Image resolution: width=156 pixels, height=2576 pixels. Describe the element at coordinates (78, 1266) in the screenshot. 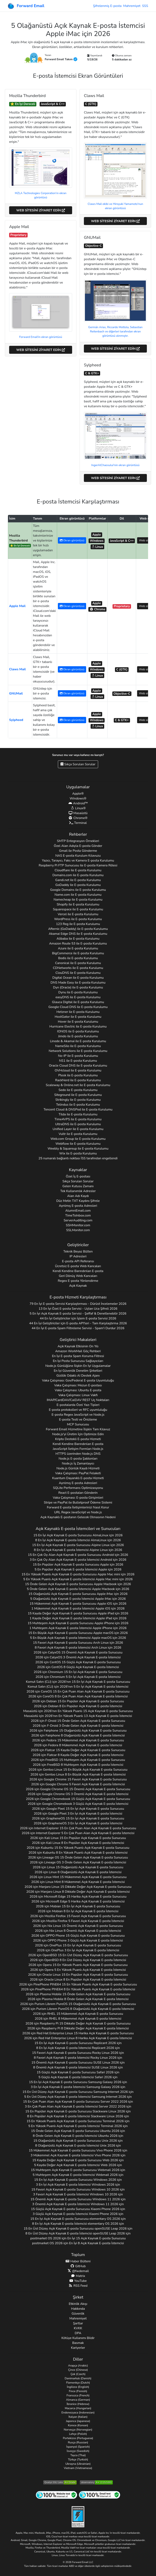

I see `Ücretsiz E-posta Web Kancaları` at that location.